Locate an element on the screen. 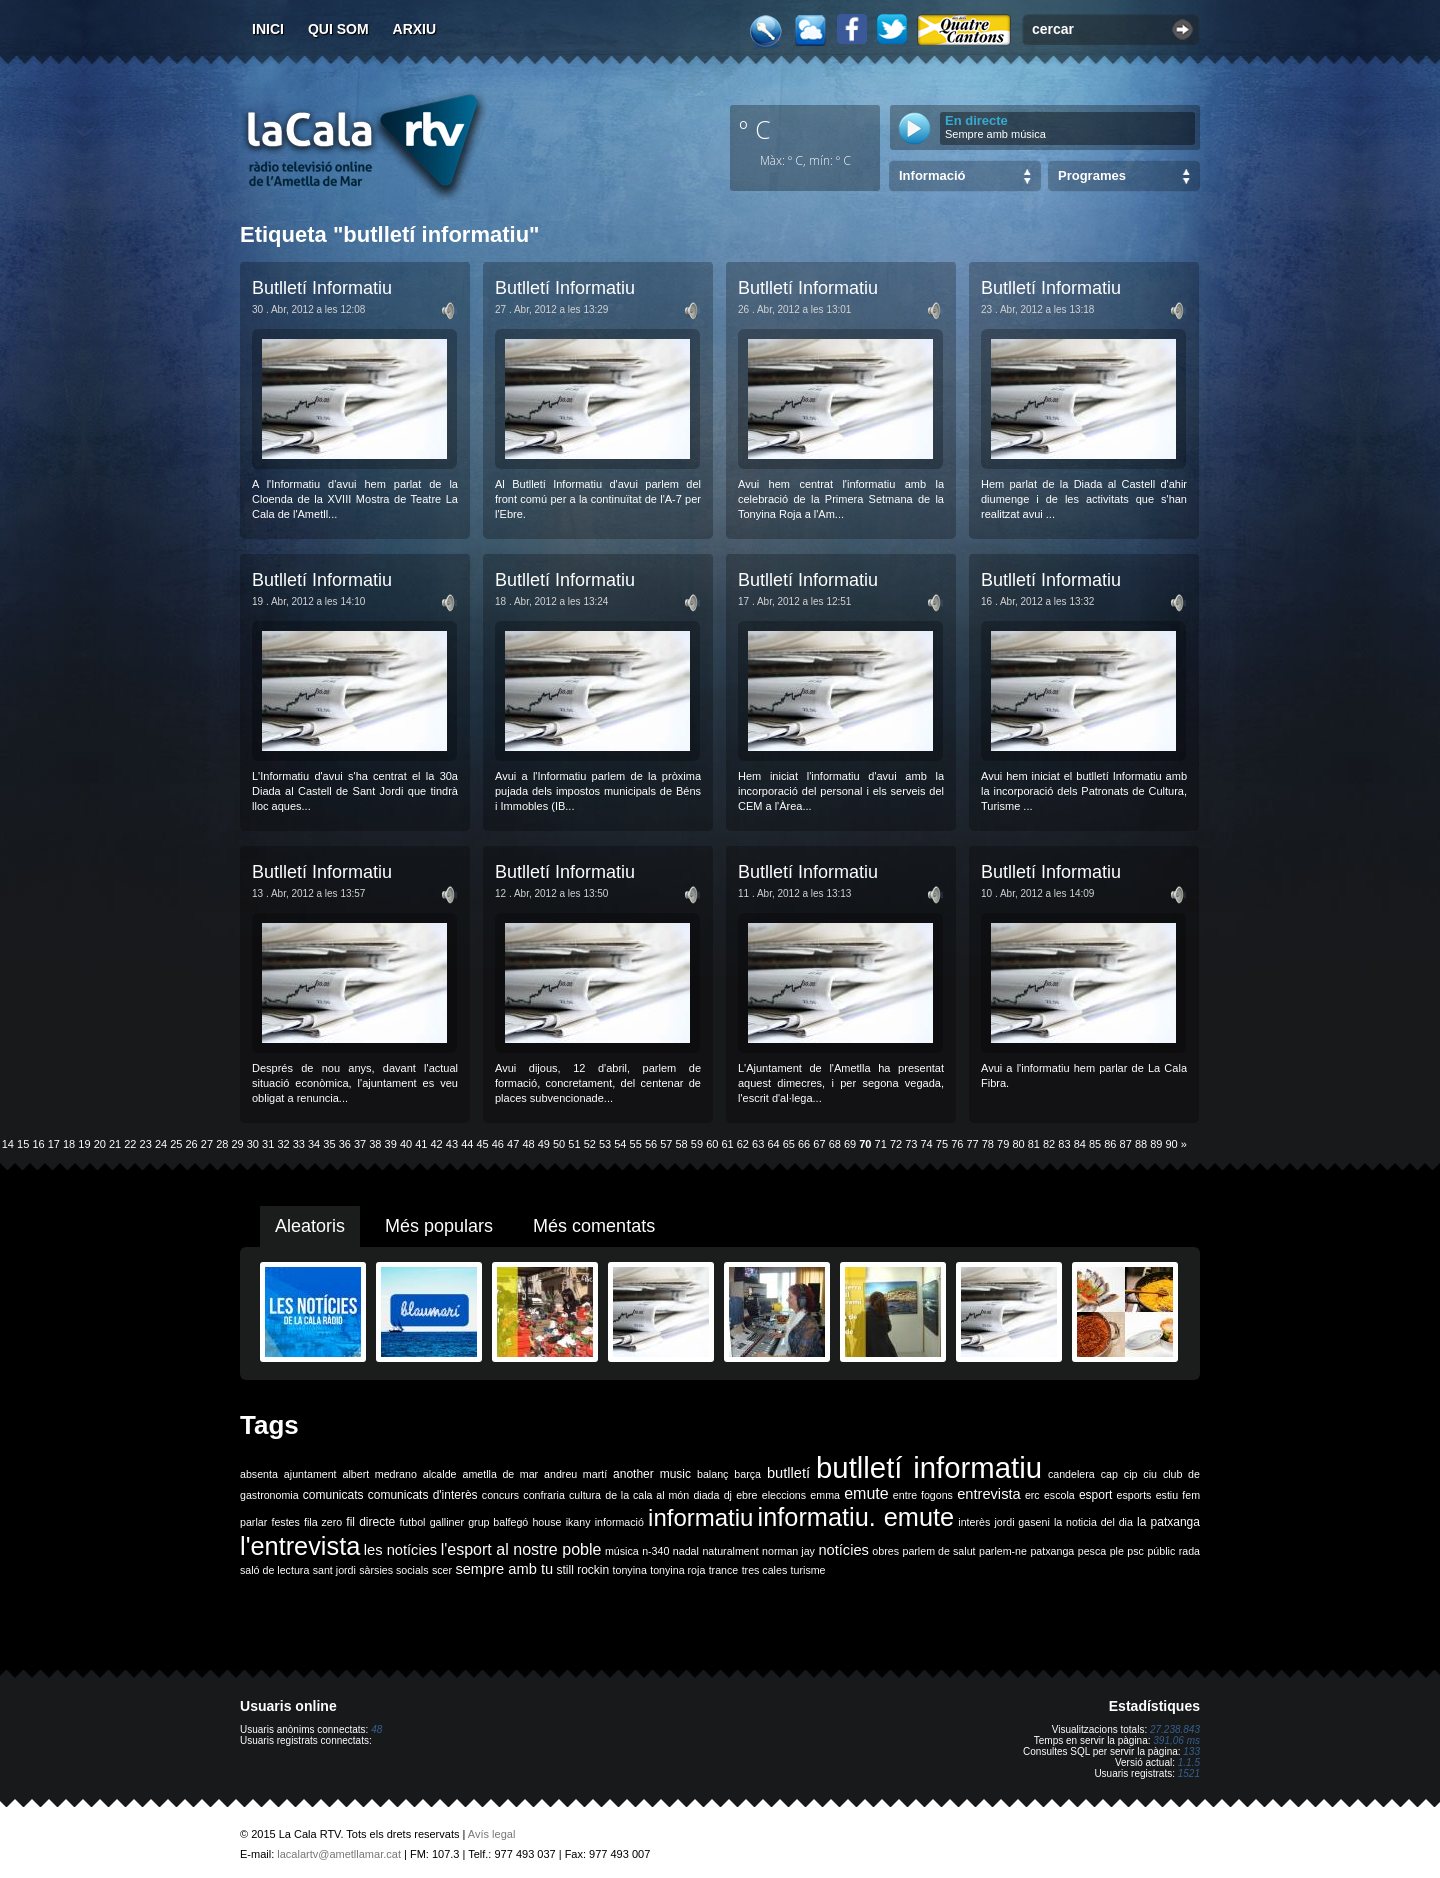 The width and height of the screenshot is (1440, 1878). informatiu. emute is located at coordinates (856, 1517).